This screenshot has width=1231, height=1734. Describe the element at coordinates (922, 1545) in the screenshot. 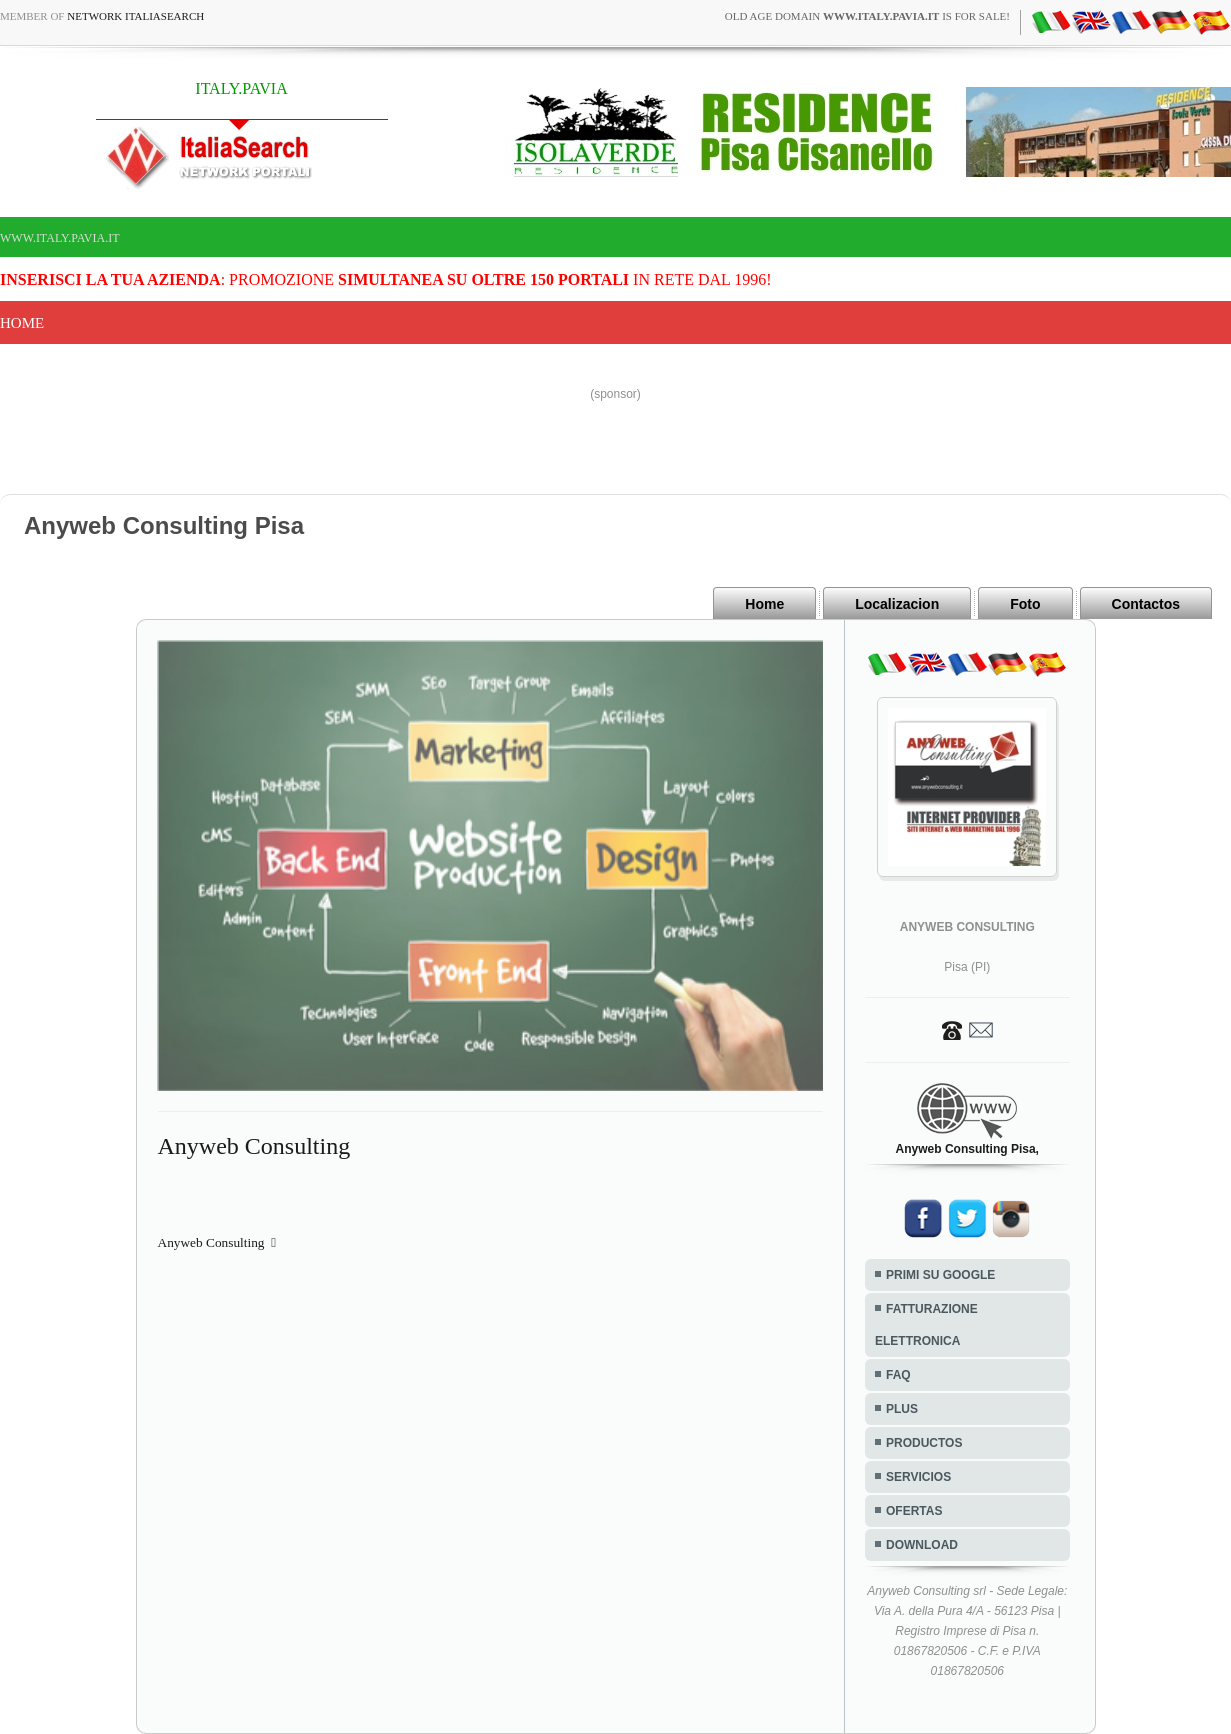

I see `DOWNLOAD` at that location.